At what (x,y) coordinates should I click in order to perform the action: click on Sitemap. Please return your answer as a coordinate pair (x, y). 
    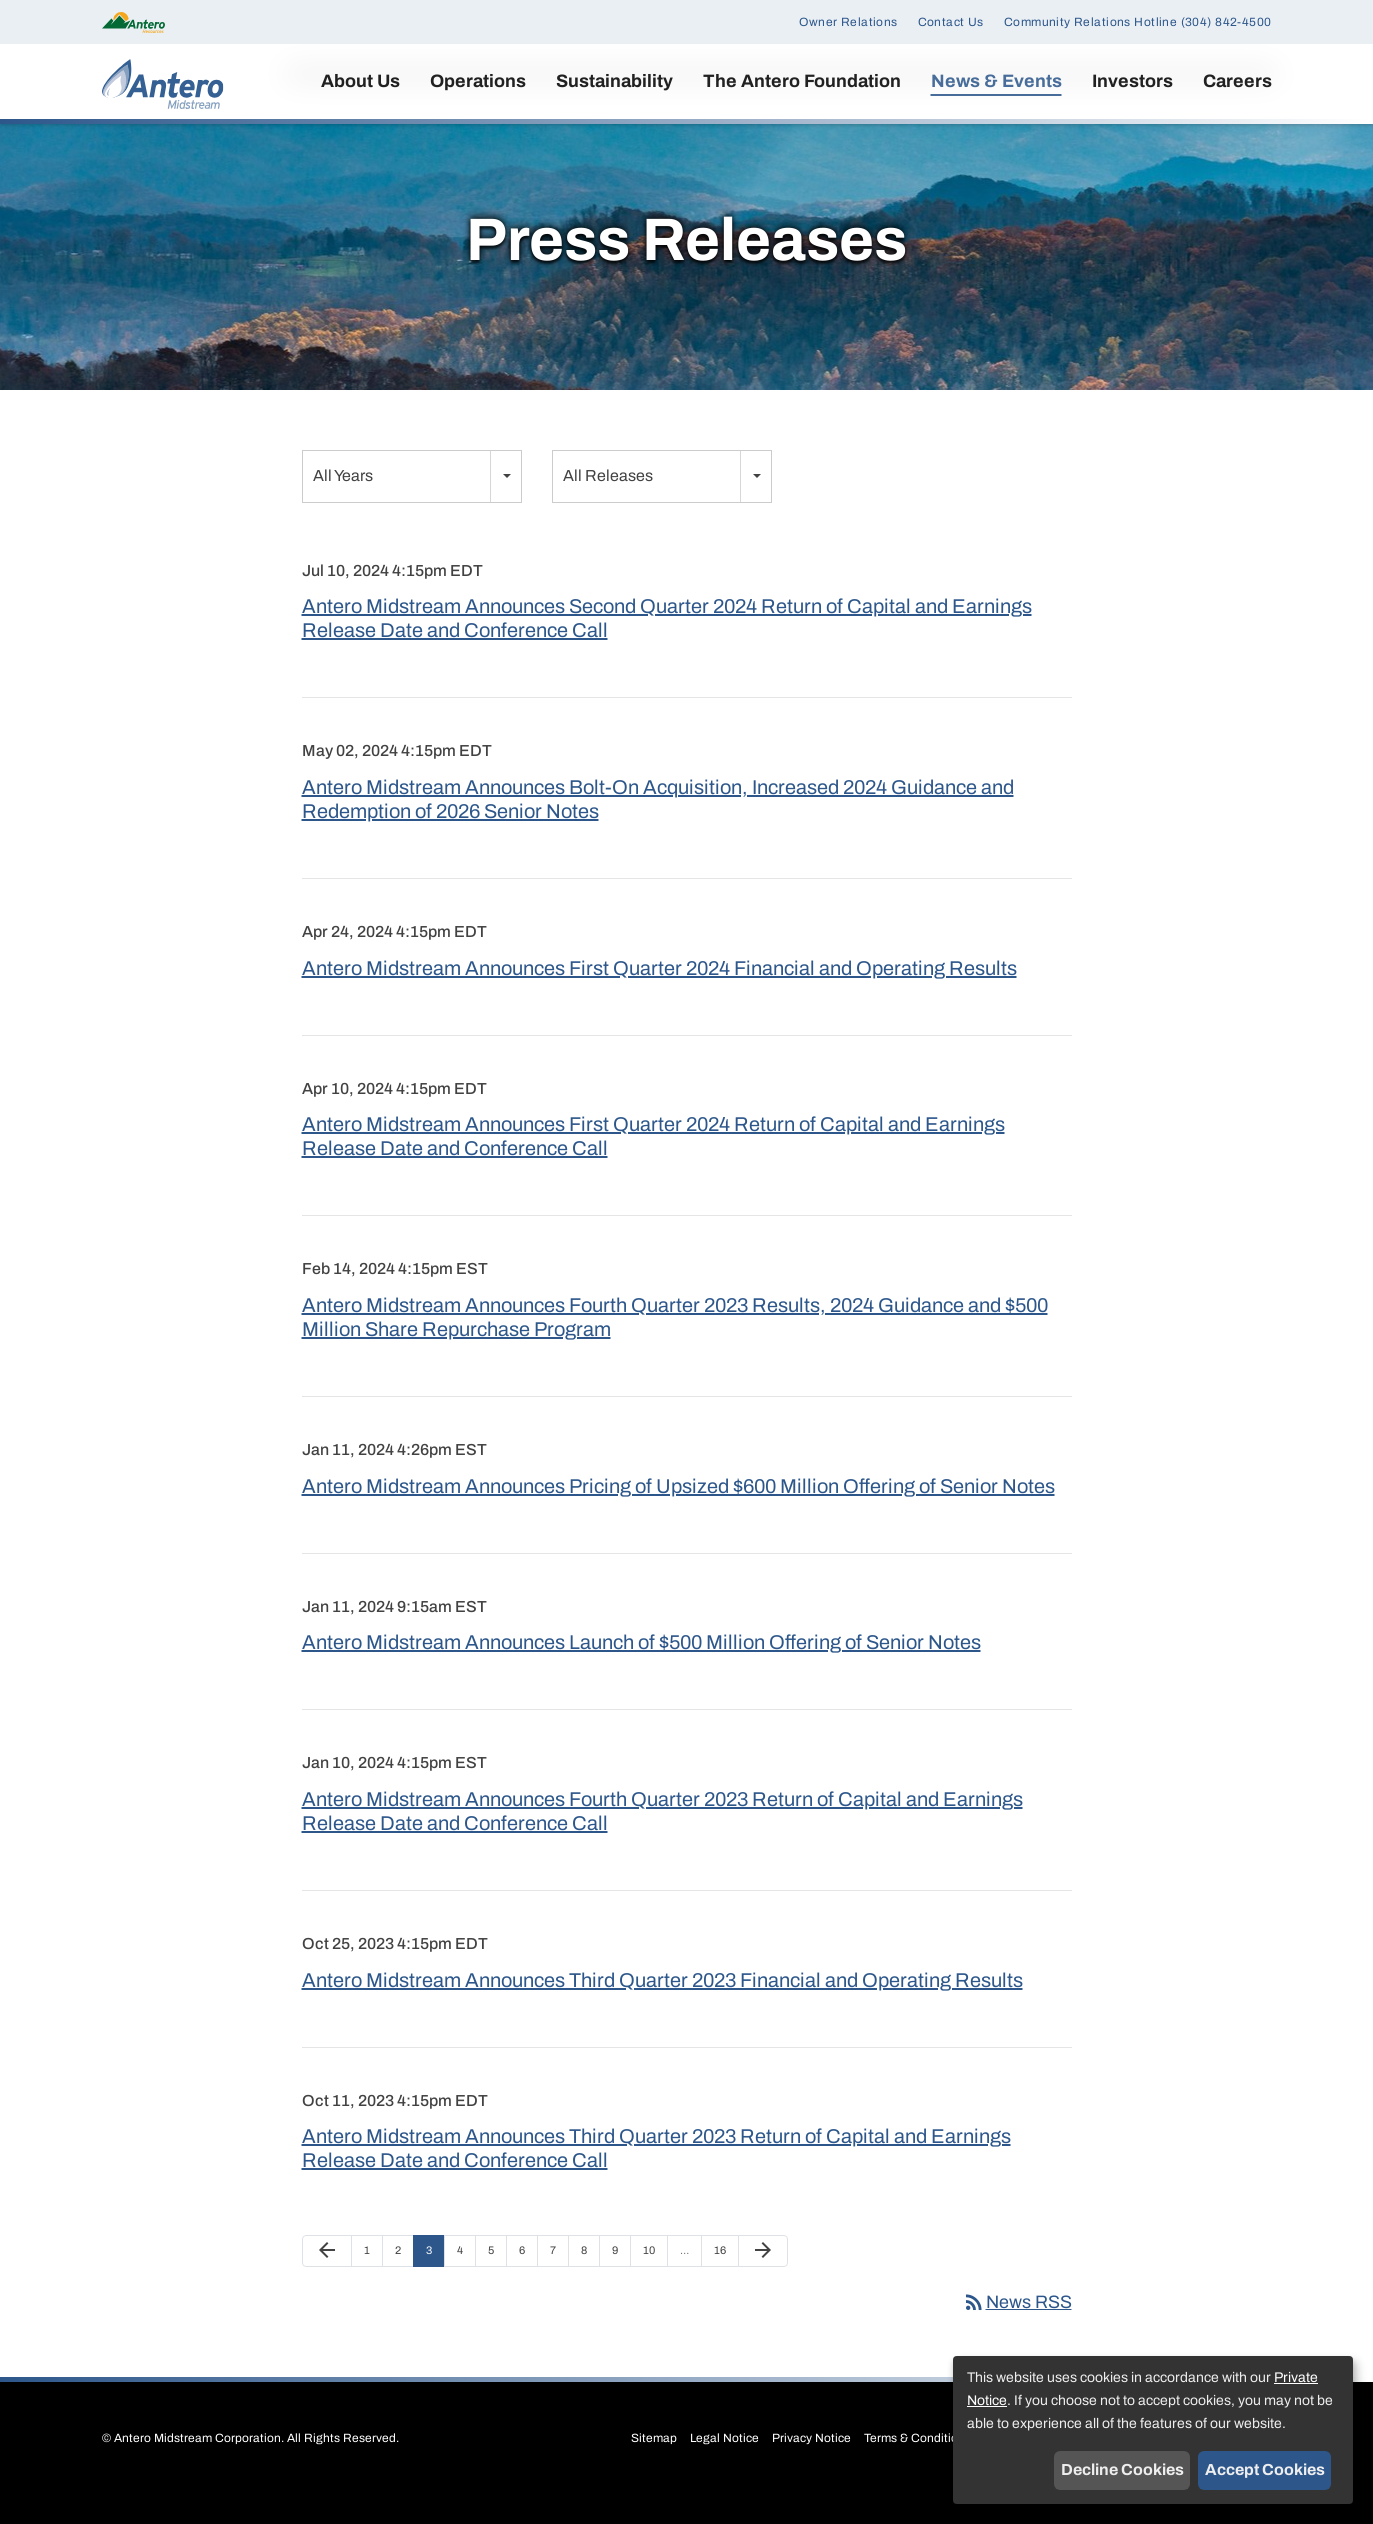
    Looking at the image, I should click on (654, 2463).